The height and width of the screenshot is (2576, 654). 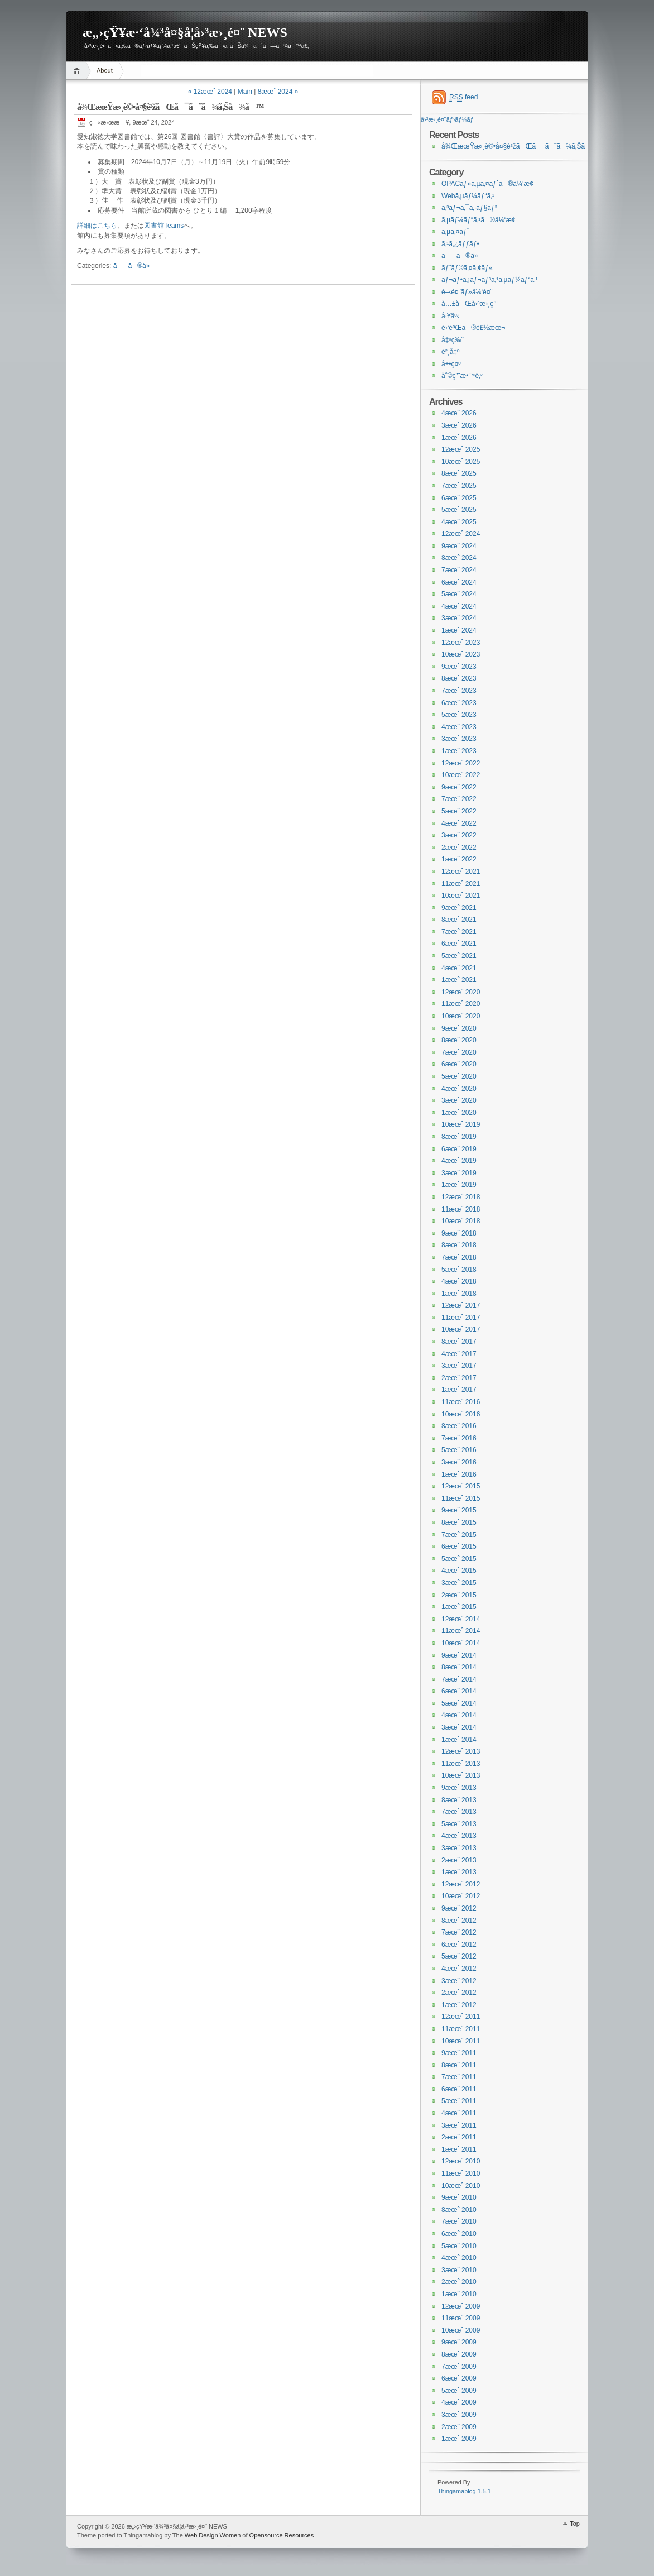 I want to click on 8æœˆ 2014, so click(x=459, y=1667).